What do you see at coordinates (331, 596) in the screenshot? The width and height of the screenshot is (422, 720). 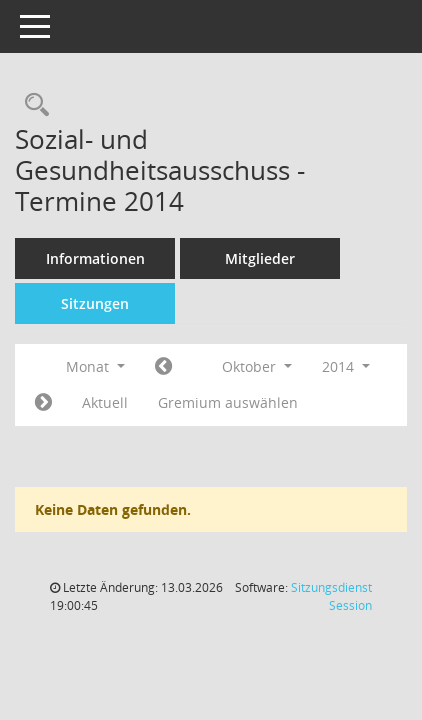 I see `Sitzungsdienst` at bounding box center [331, 596].